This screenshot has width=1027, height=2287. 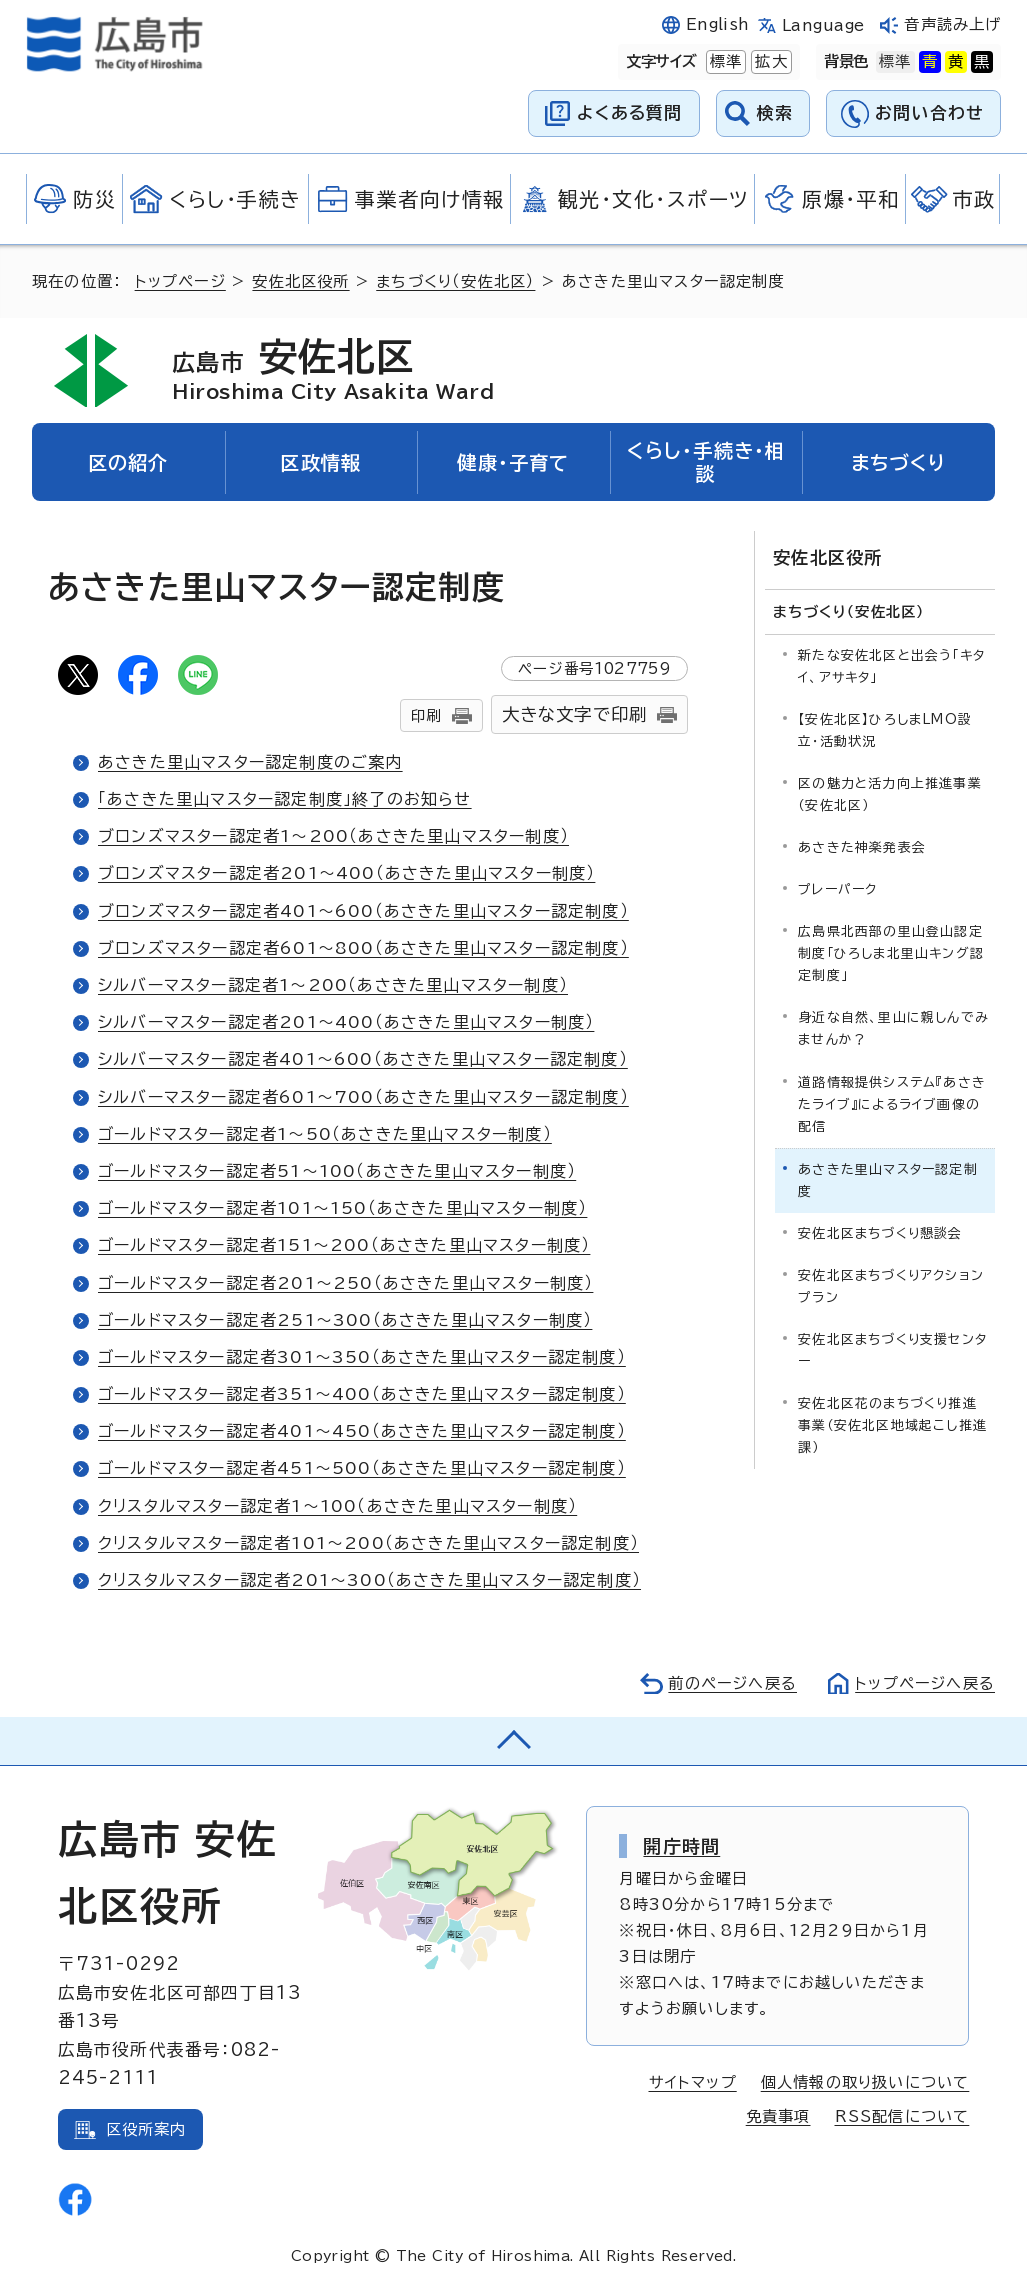 I want to click on 安佐北区役所, so click(x=300, y=281).